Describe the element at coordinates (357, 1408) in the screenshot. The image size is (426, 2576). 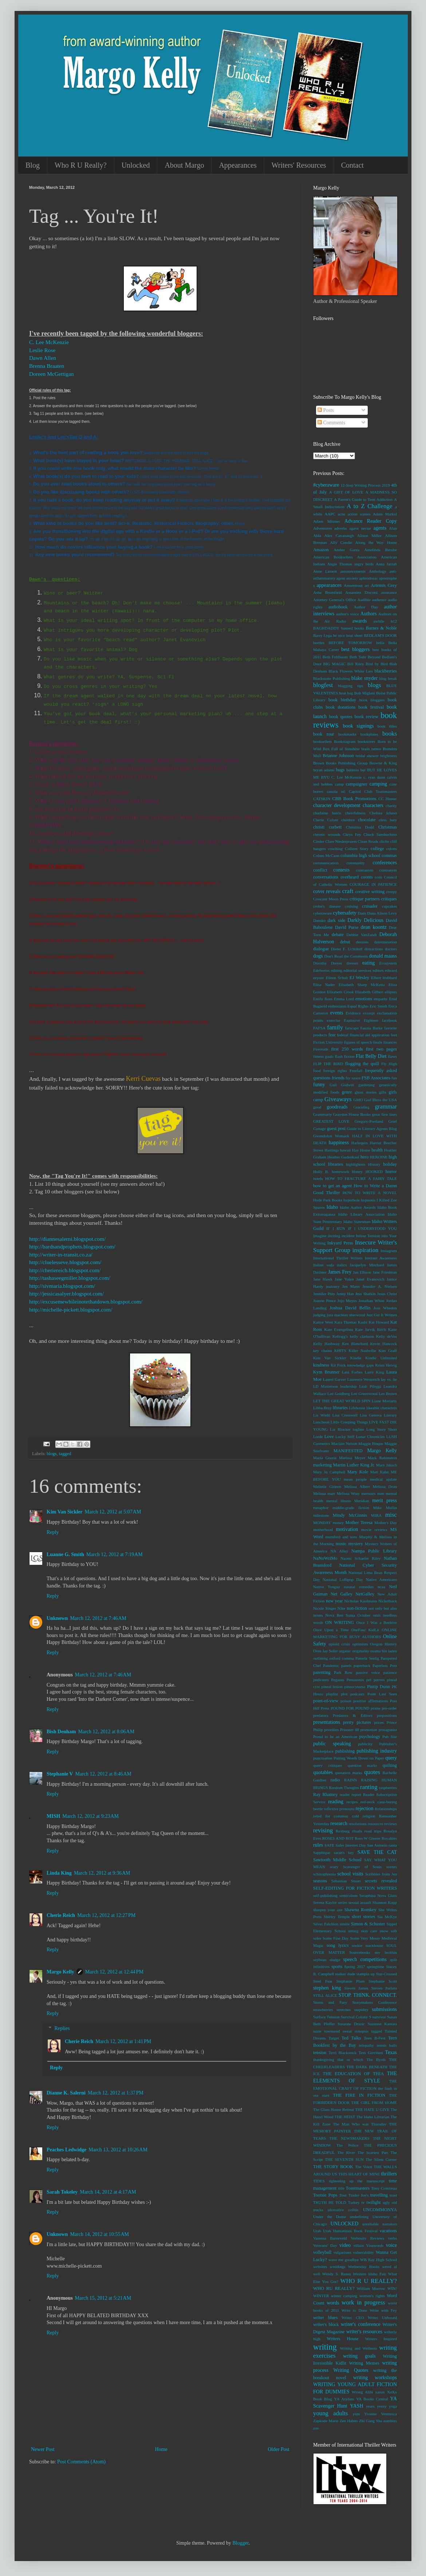
I see `Lifehouse` at that location.